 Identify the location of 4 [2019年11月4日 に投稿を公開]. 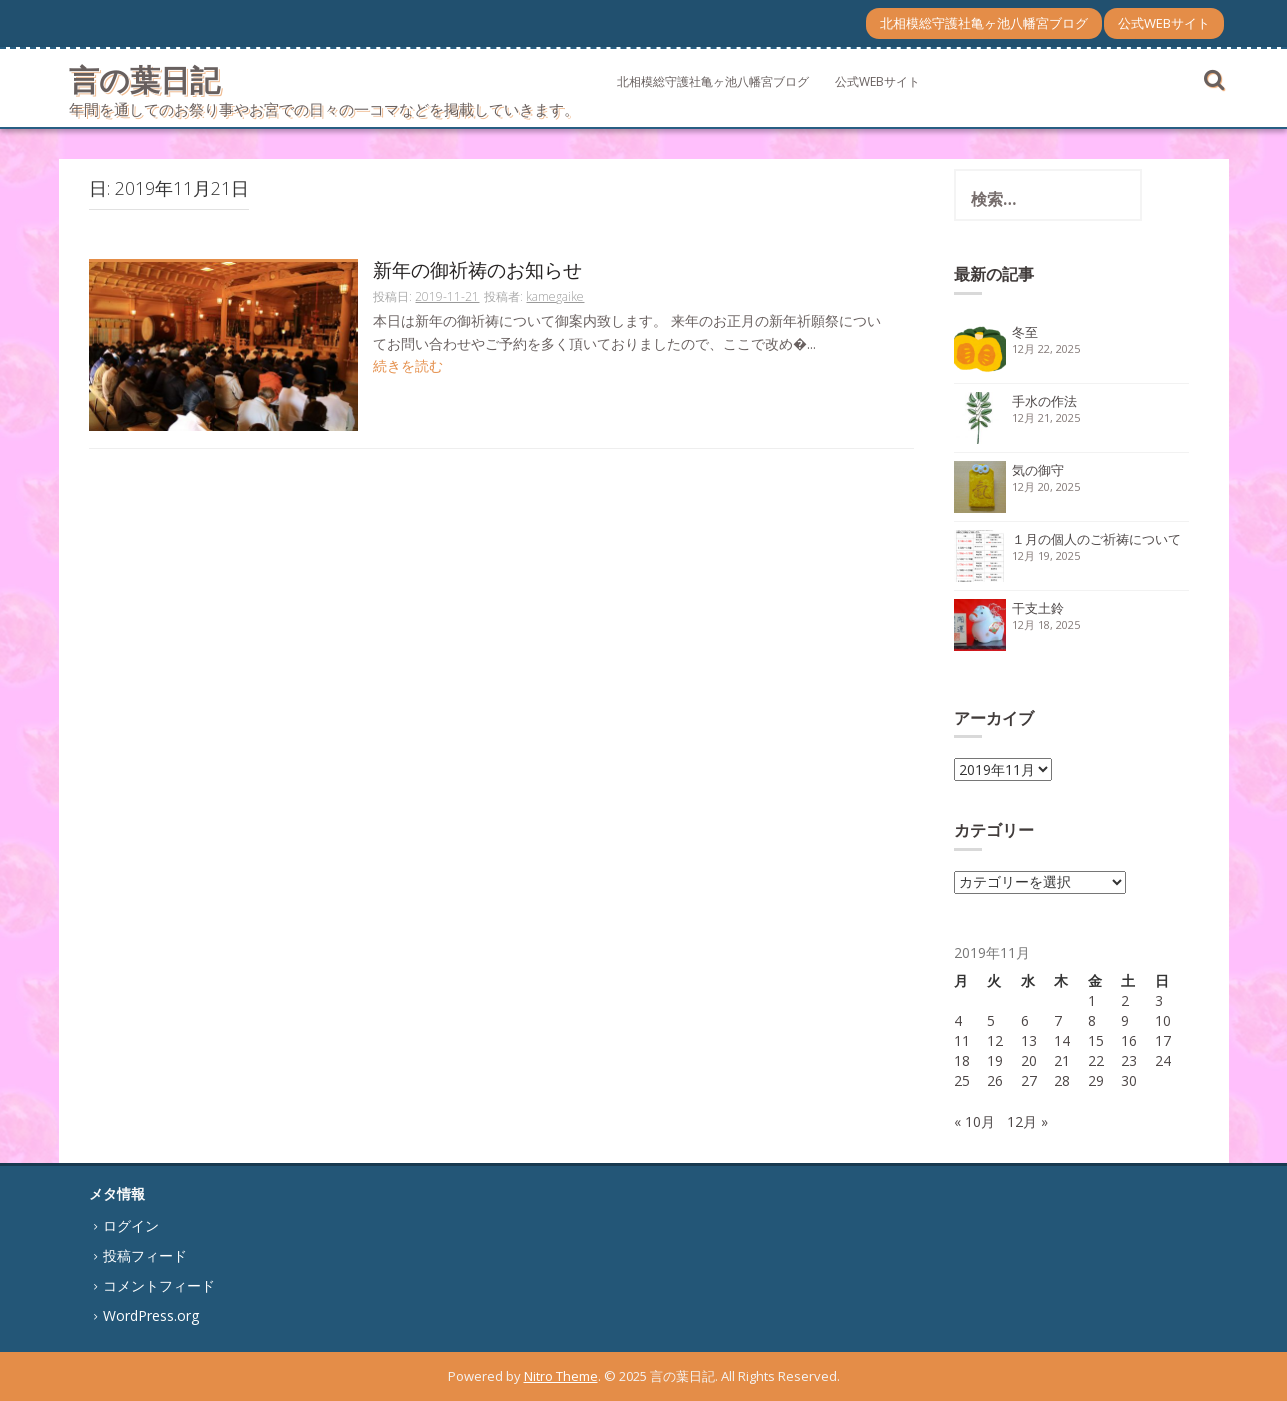
(958, 1020).